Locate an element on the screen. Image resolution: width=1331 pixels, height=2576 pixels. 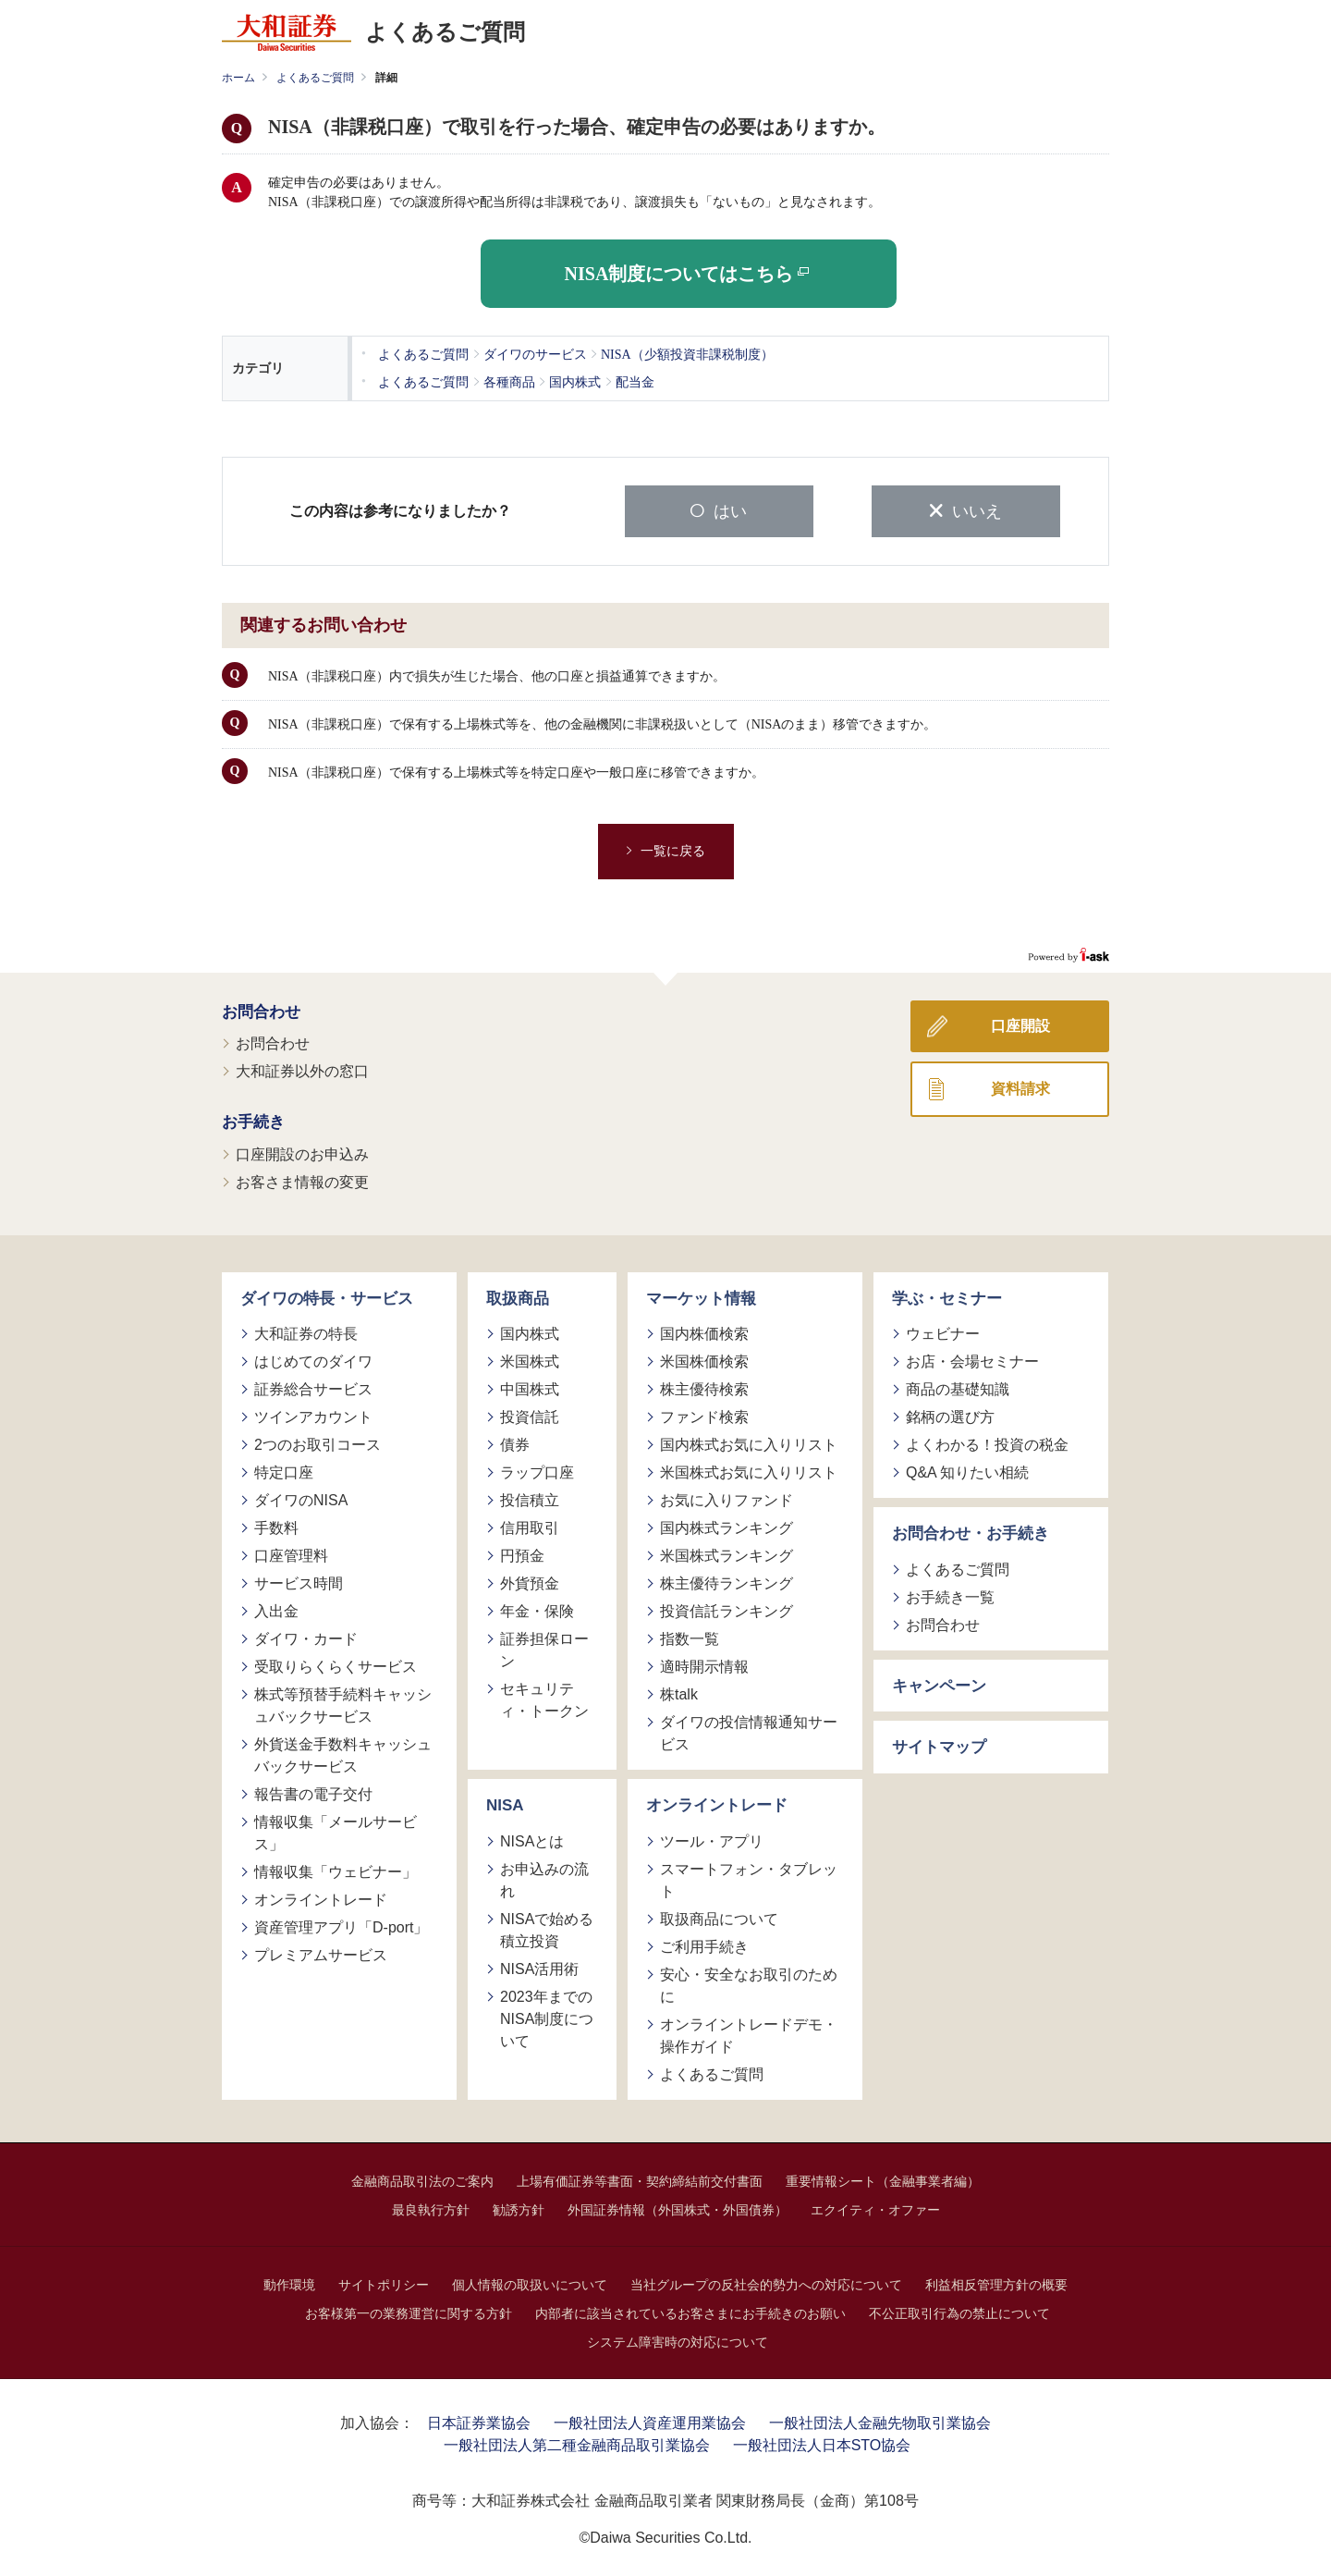
手数料 is located at coordinates (276, 1526).